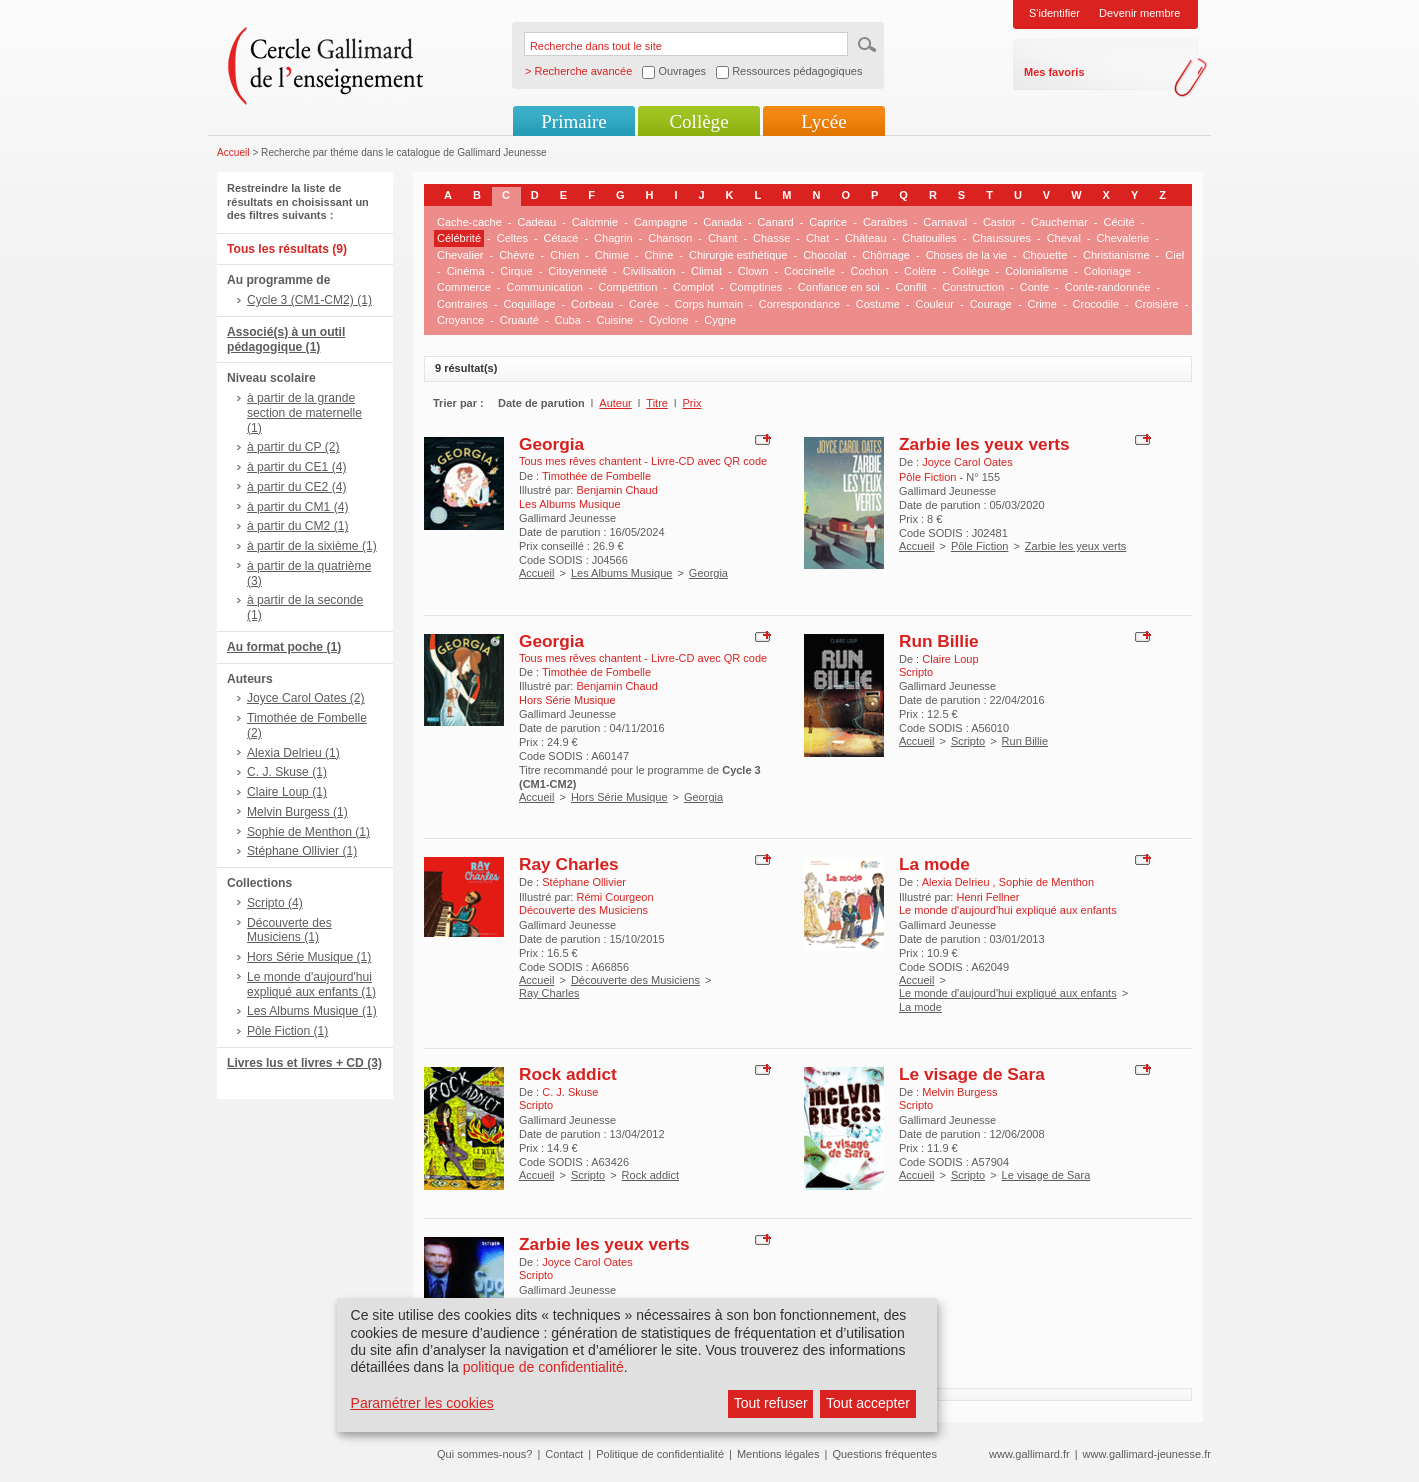 This screenshot has width=1419, height=1482. Describe the element at coordinates (622, 573) in the screenshot. I see `Les Albums Musique` at that location.